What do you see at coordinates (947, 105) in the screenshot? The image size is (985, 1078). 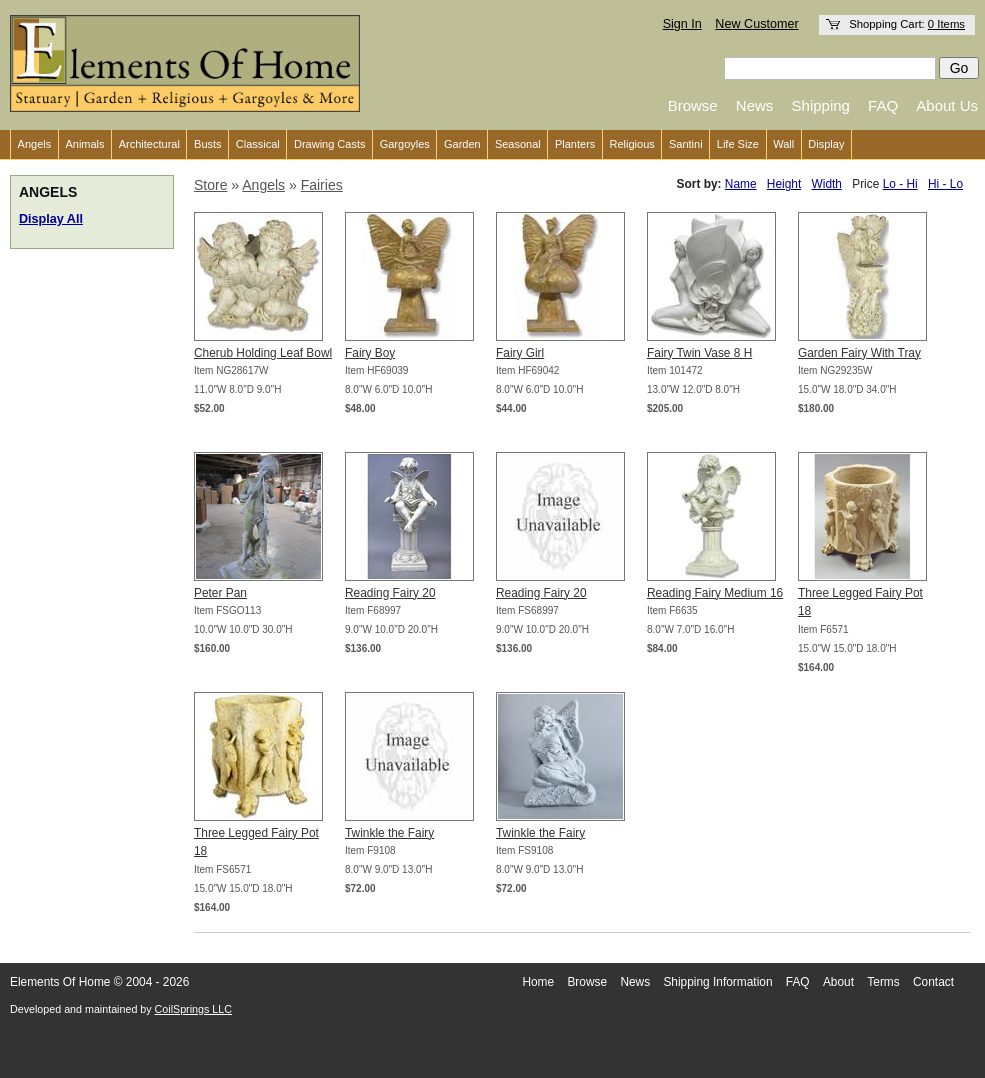 I see `About Us` at bounding box center [947, 105].